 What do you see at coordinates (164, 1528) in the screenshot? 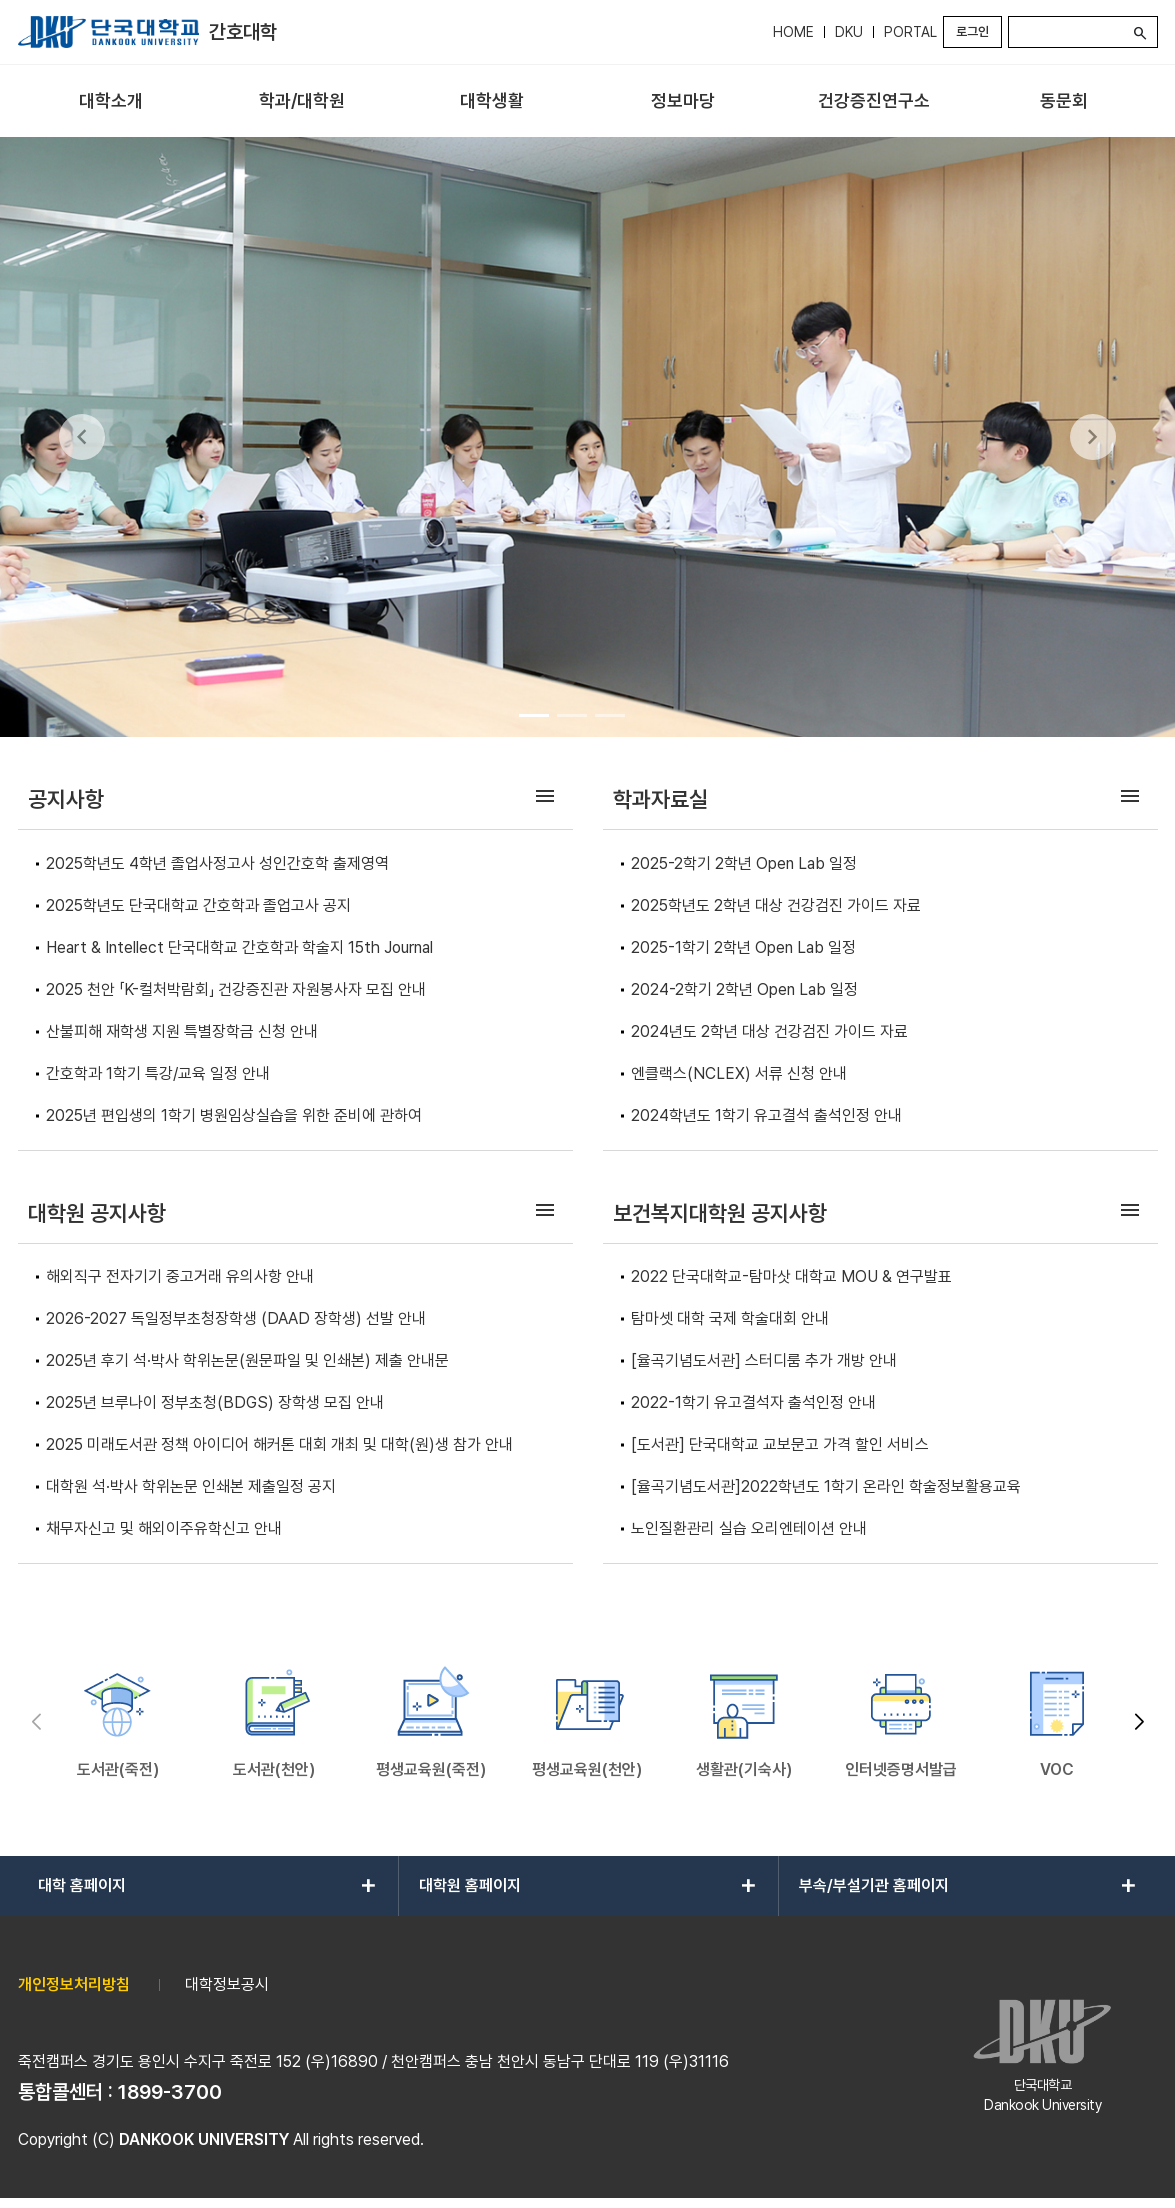
I see `채무자신고 및 해외이주유학신고 안내` at bounding box center [164, 1528].